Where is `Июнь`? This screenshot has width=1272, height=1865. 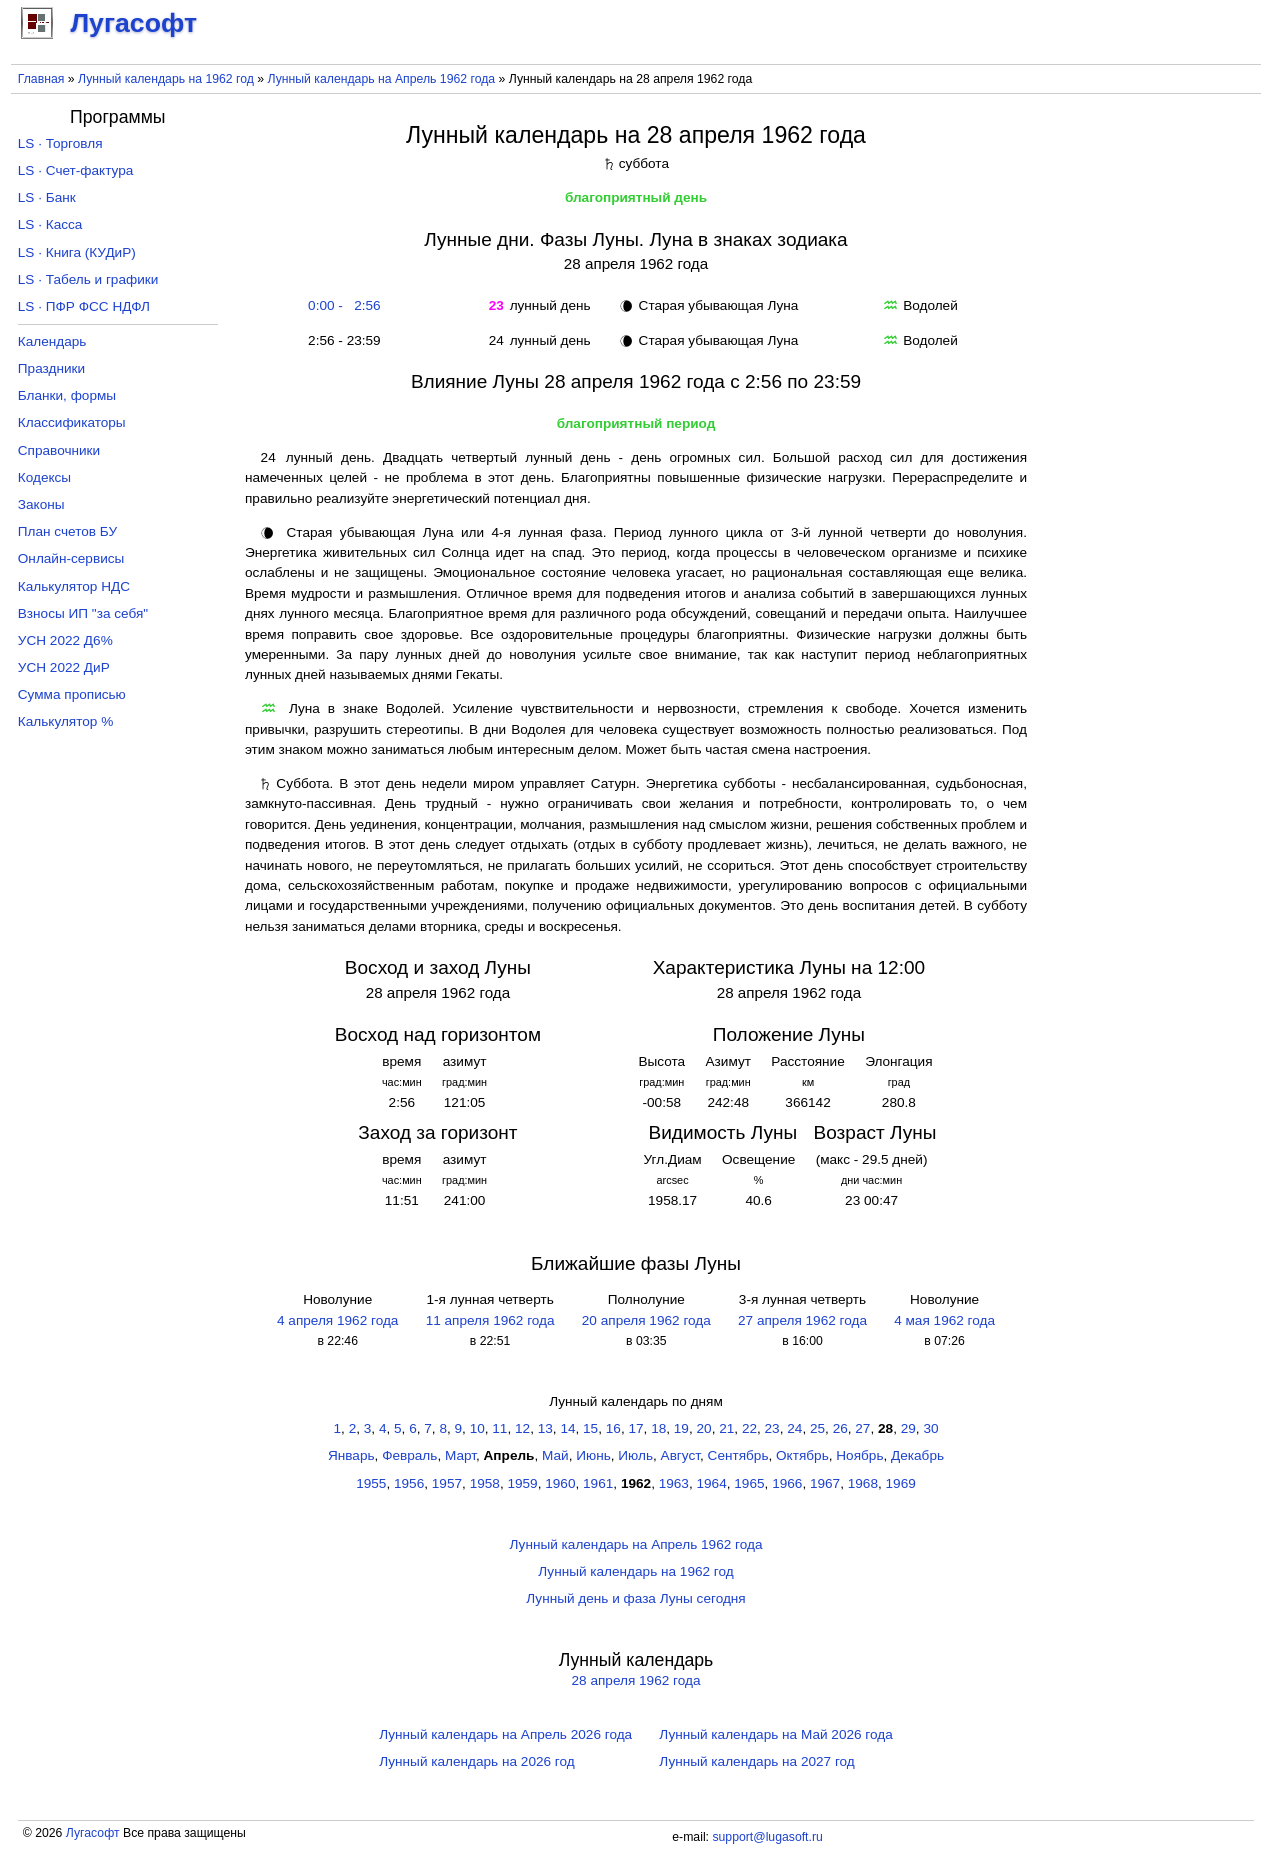
Июнь is located at coordinates (593, 1455).